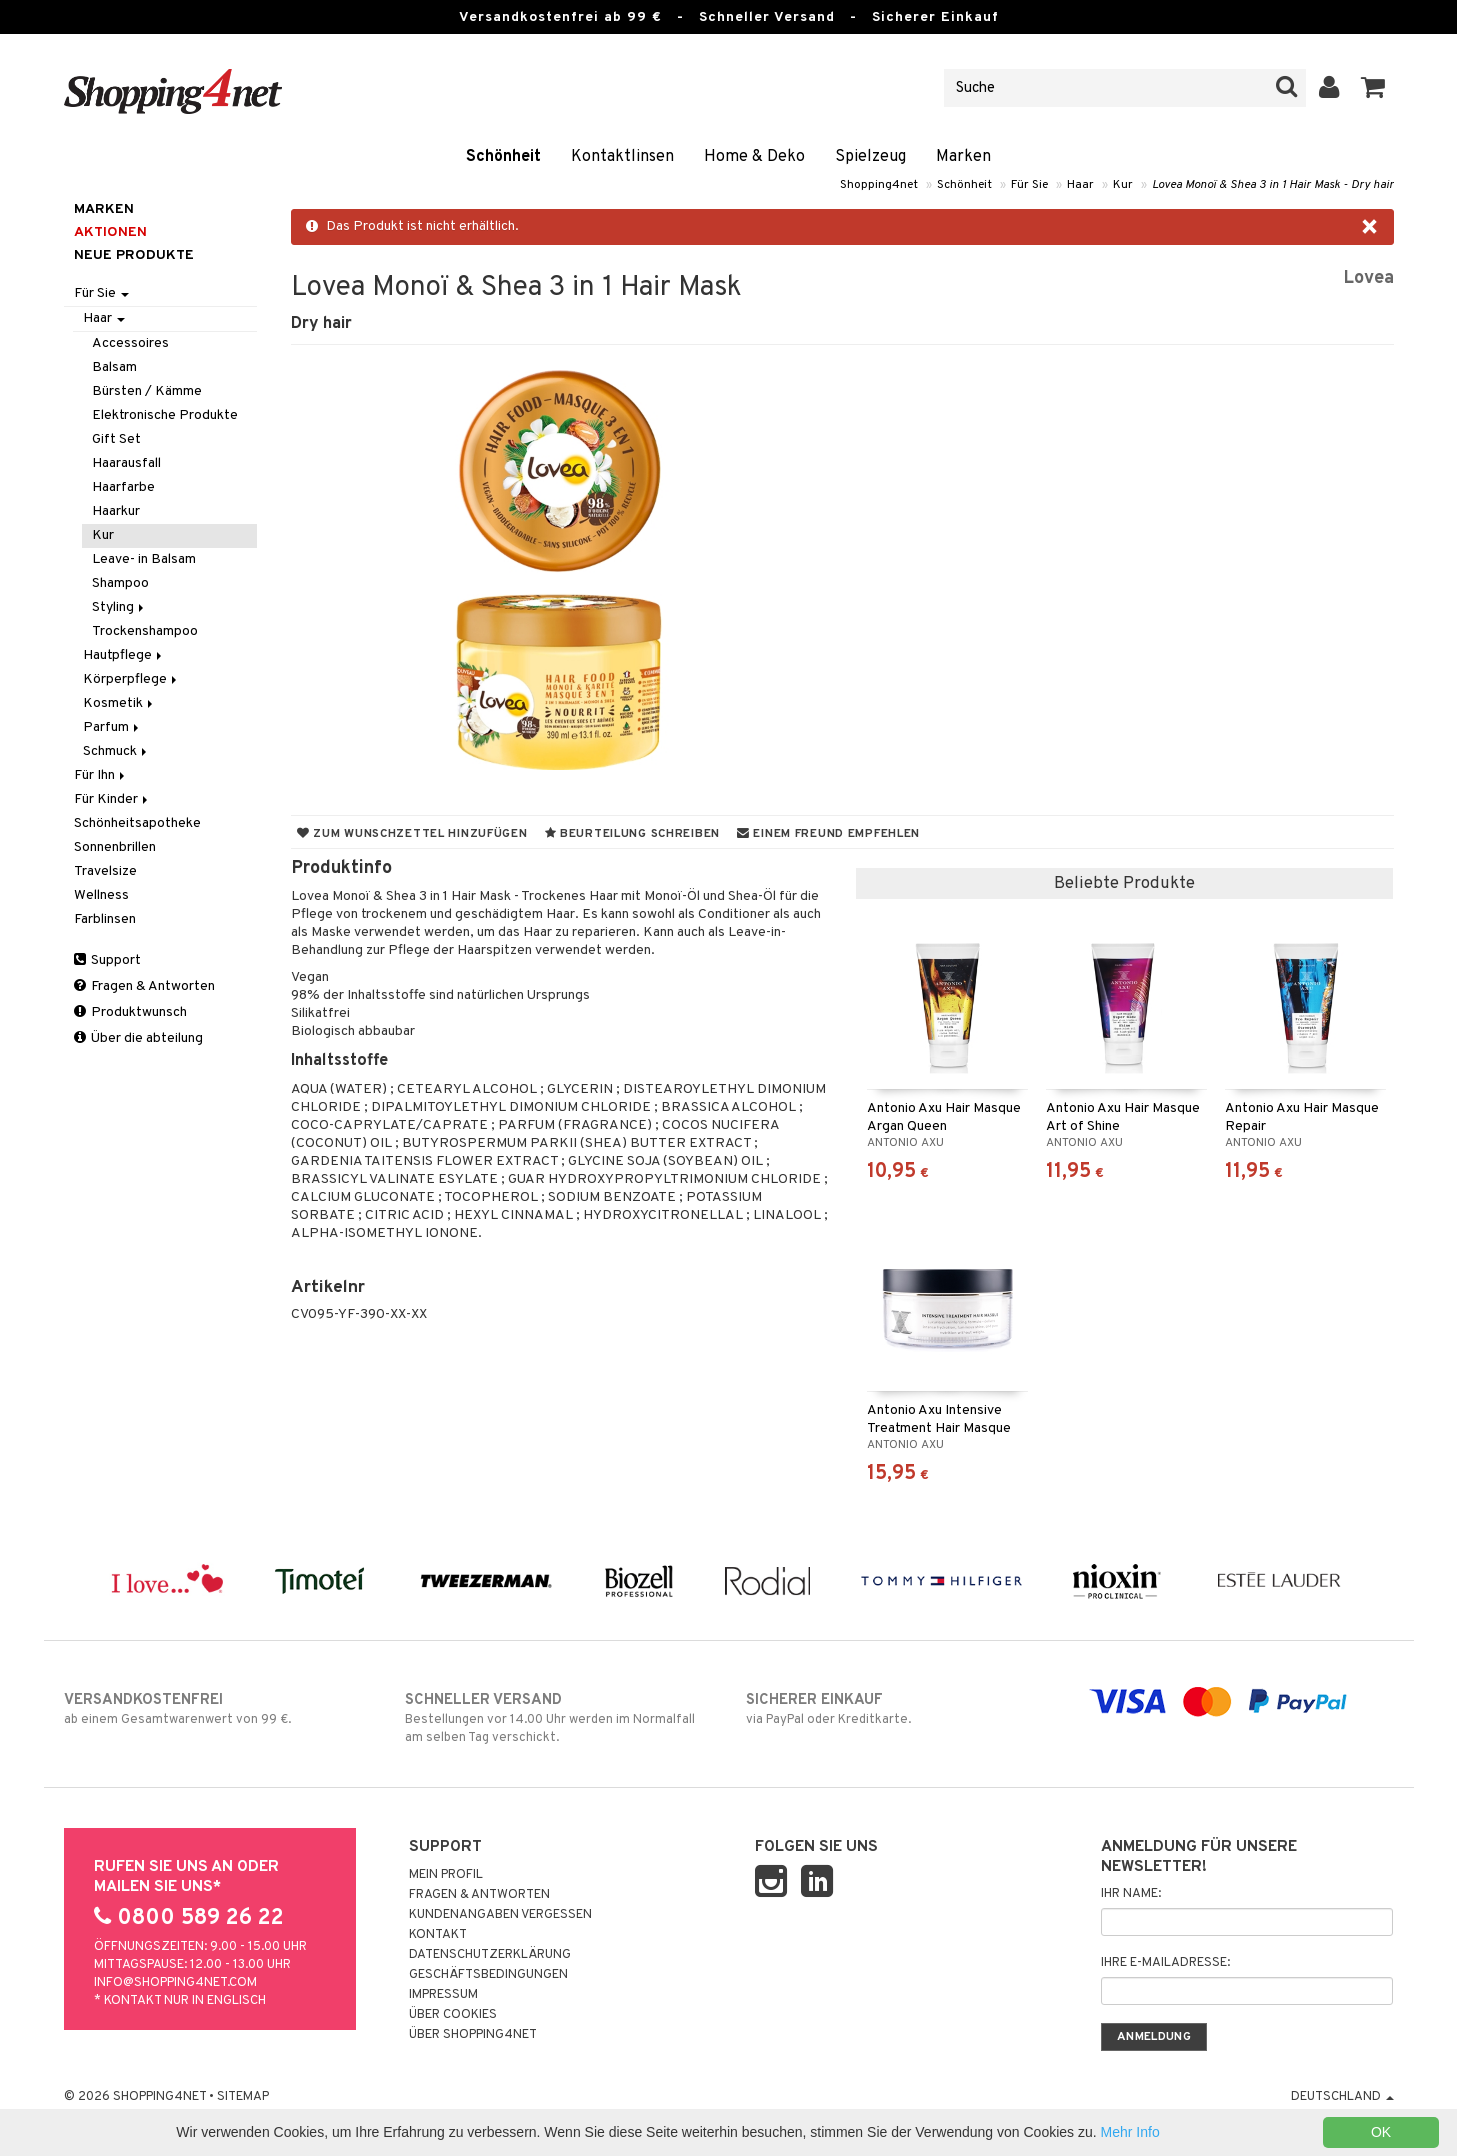  I want to click on Haarfarbe, so click(123, 487).